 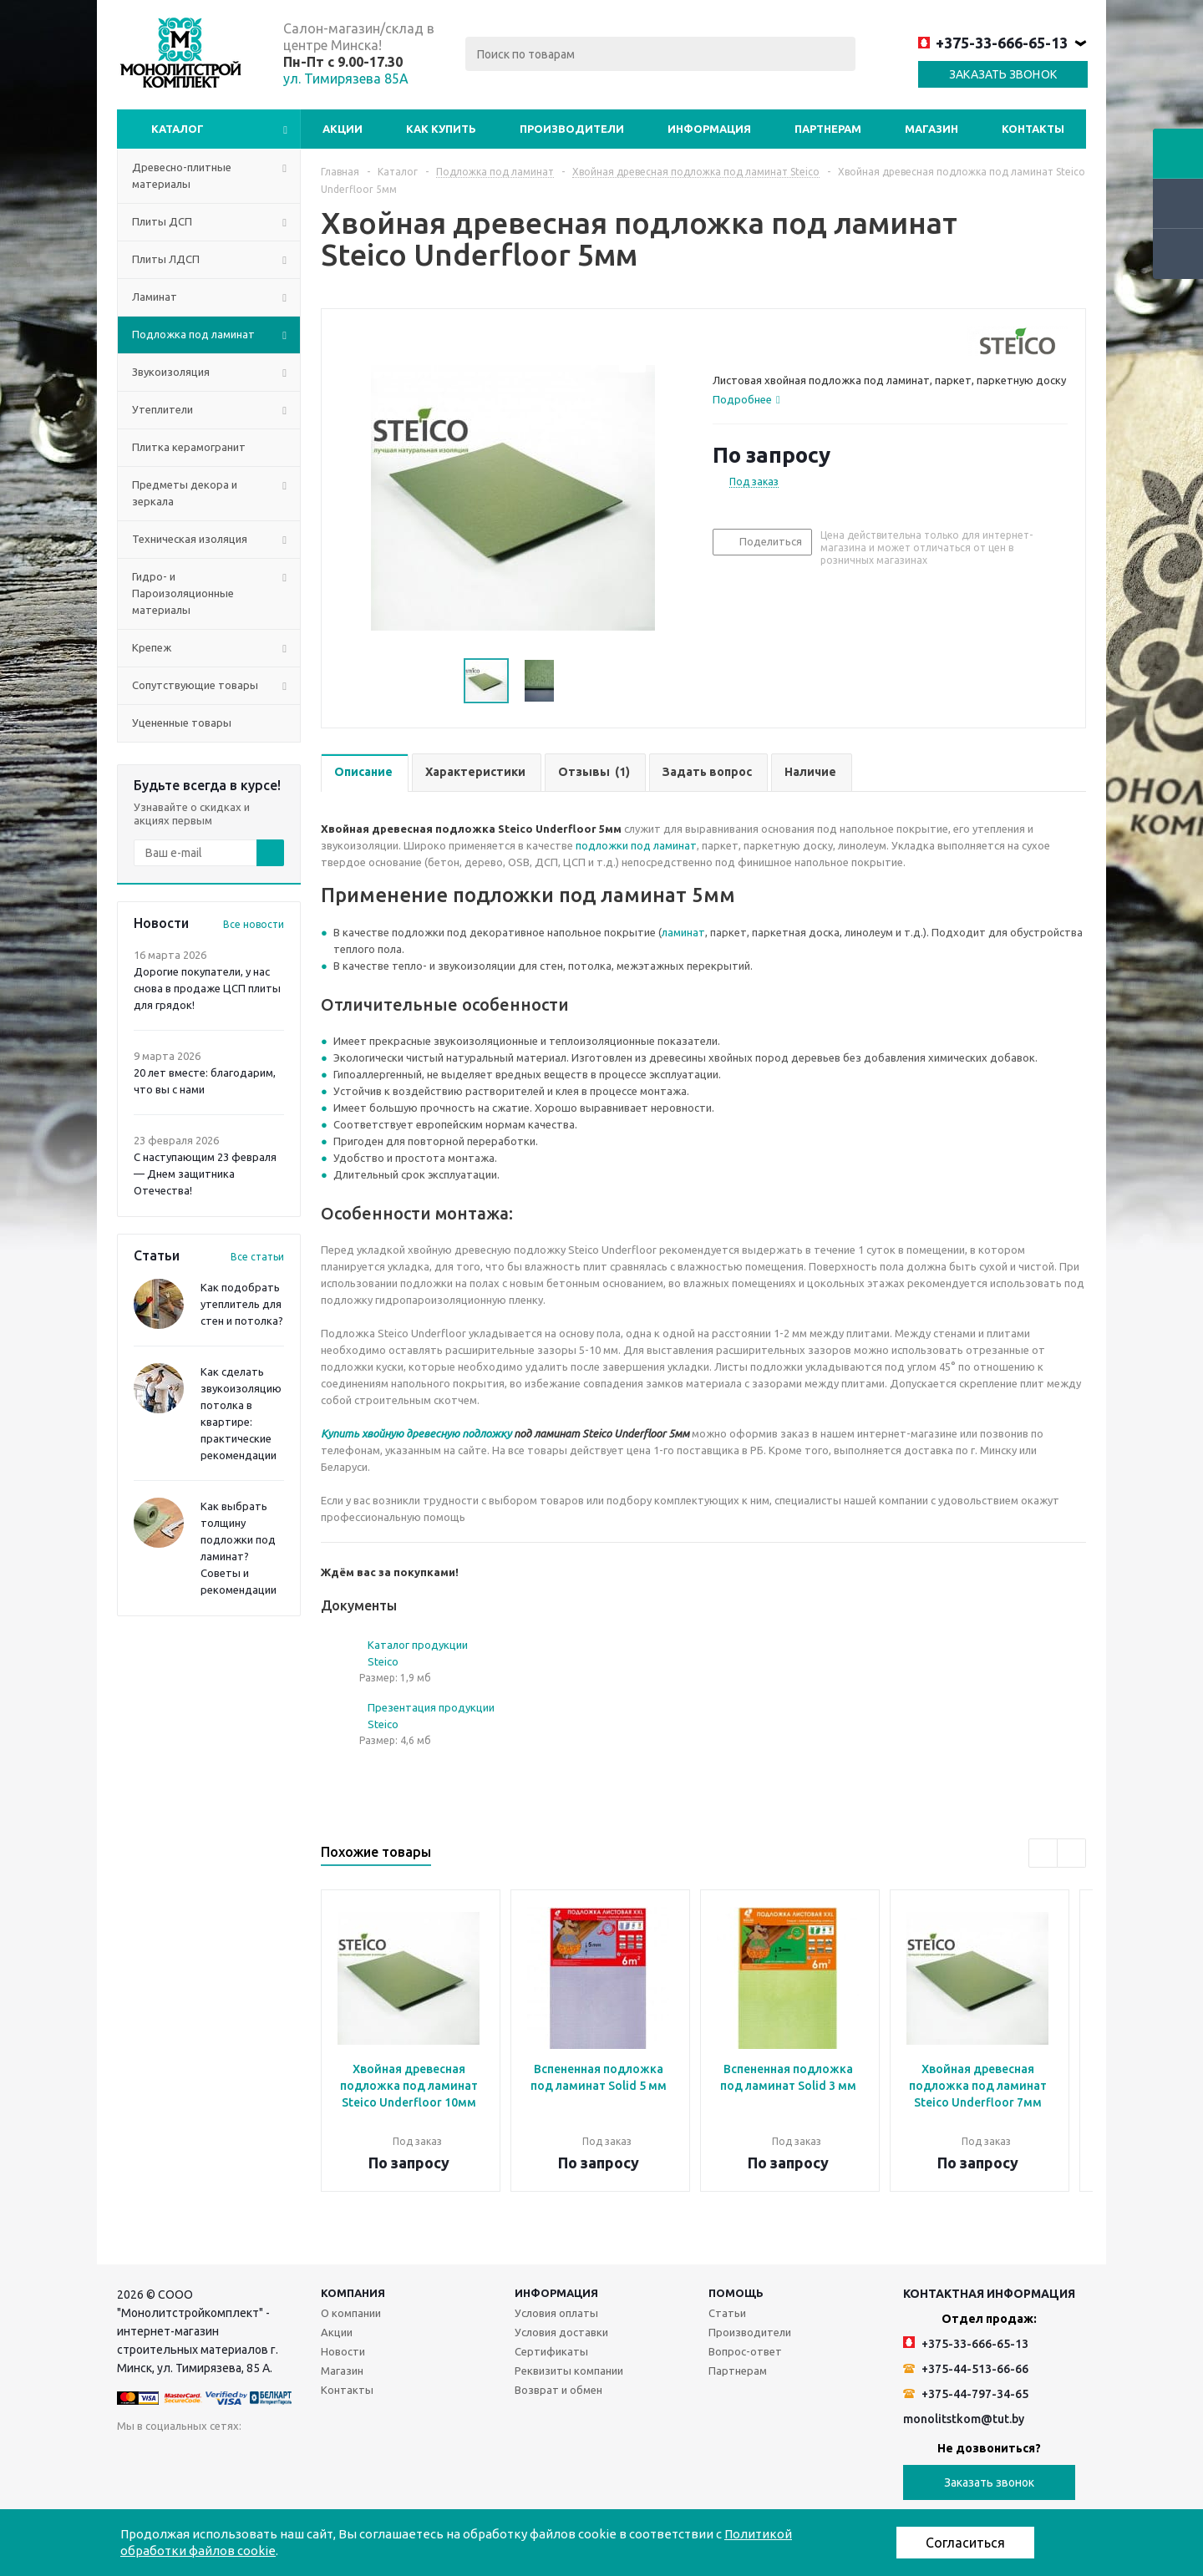 What do you see at coordinates (431, 1715) in the screenshot?
I see `Презентация продукции Steico` at bounding box center [431, 1715].